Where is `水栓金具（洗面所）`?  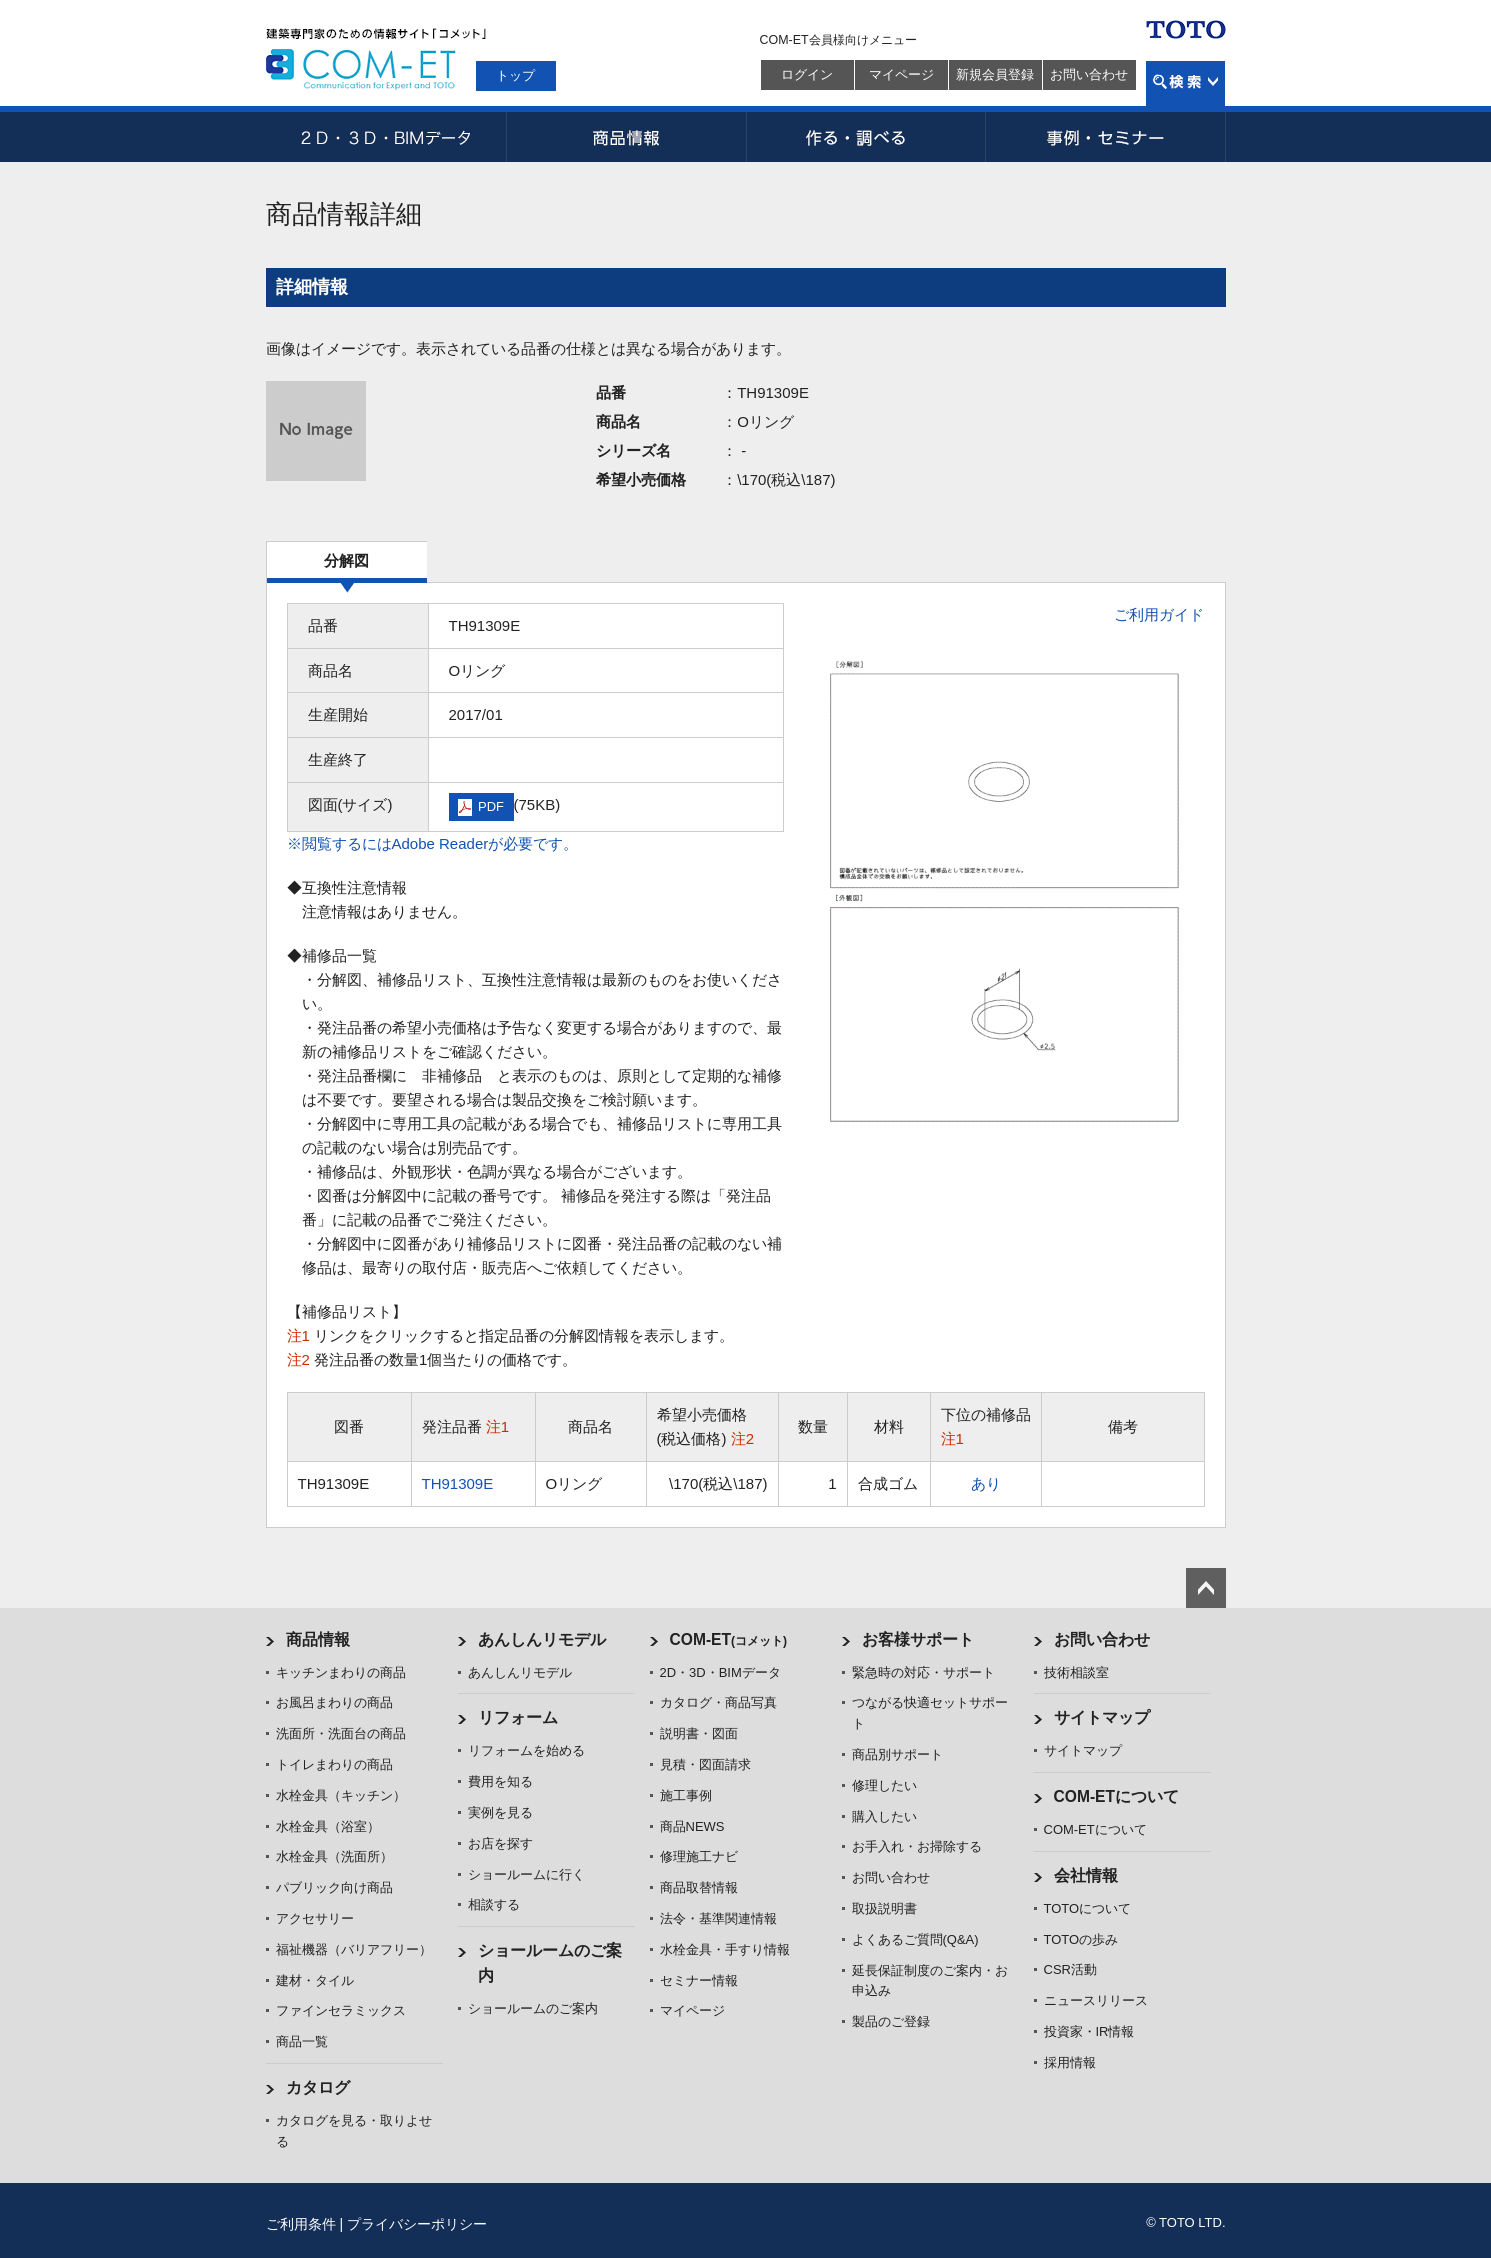
水栓金具（洗面所） is located at coordinates (334, 1856).